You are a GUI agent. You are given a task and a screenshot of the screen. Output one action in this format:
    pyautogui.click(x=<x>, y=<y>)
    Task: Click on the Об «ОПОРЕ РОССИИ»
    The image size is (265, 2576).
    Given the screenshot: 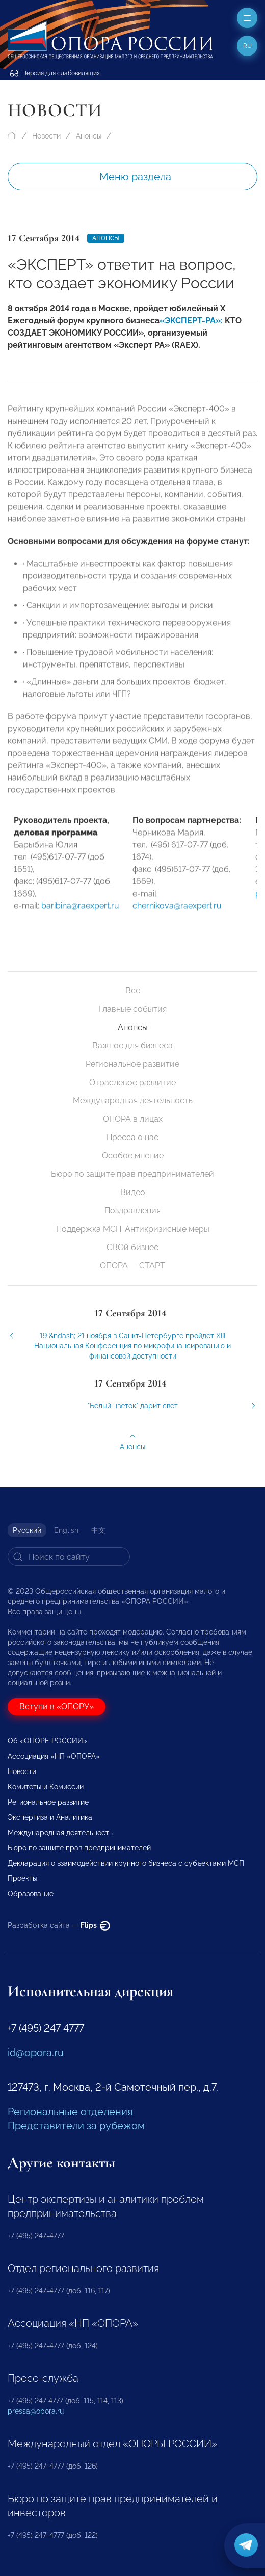 What is the action you would take?
    pyautogui.click(x=47, y=1741)
    